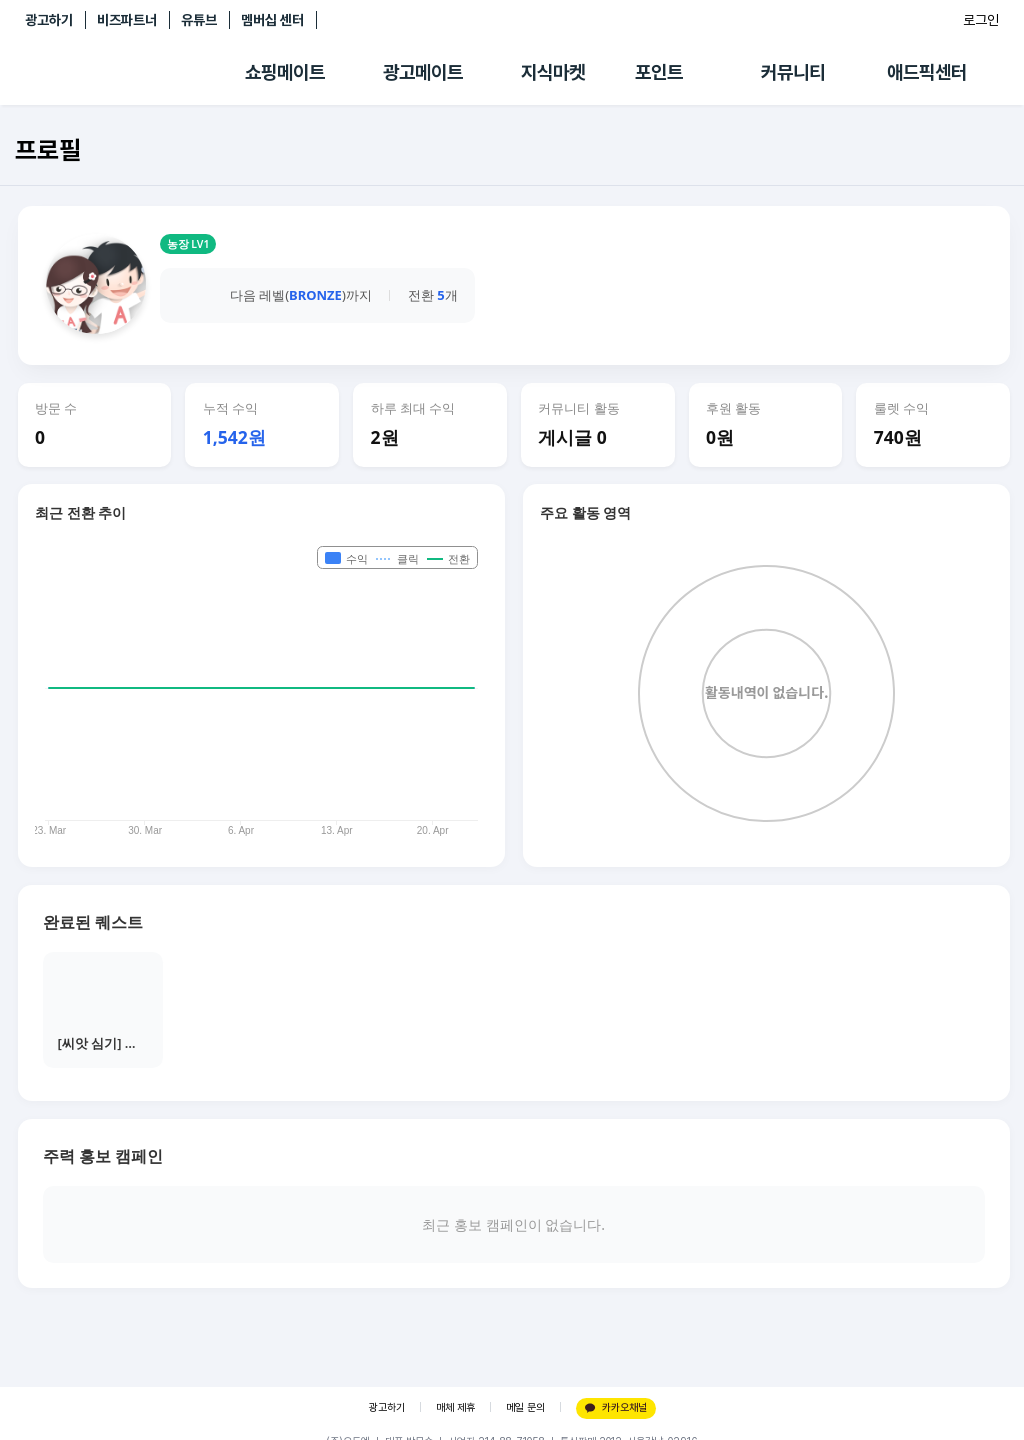  What do you see at coordinates (49, 20) in the screenshot?
I see `광고하기` at bounding box center [49, 20].